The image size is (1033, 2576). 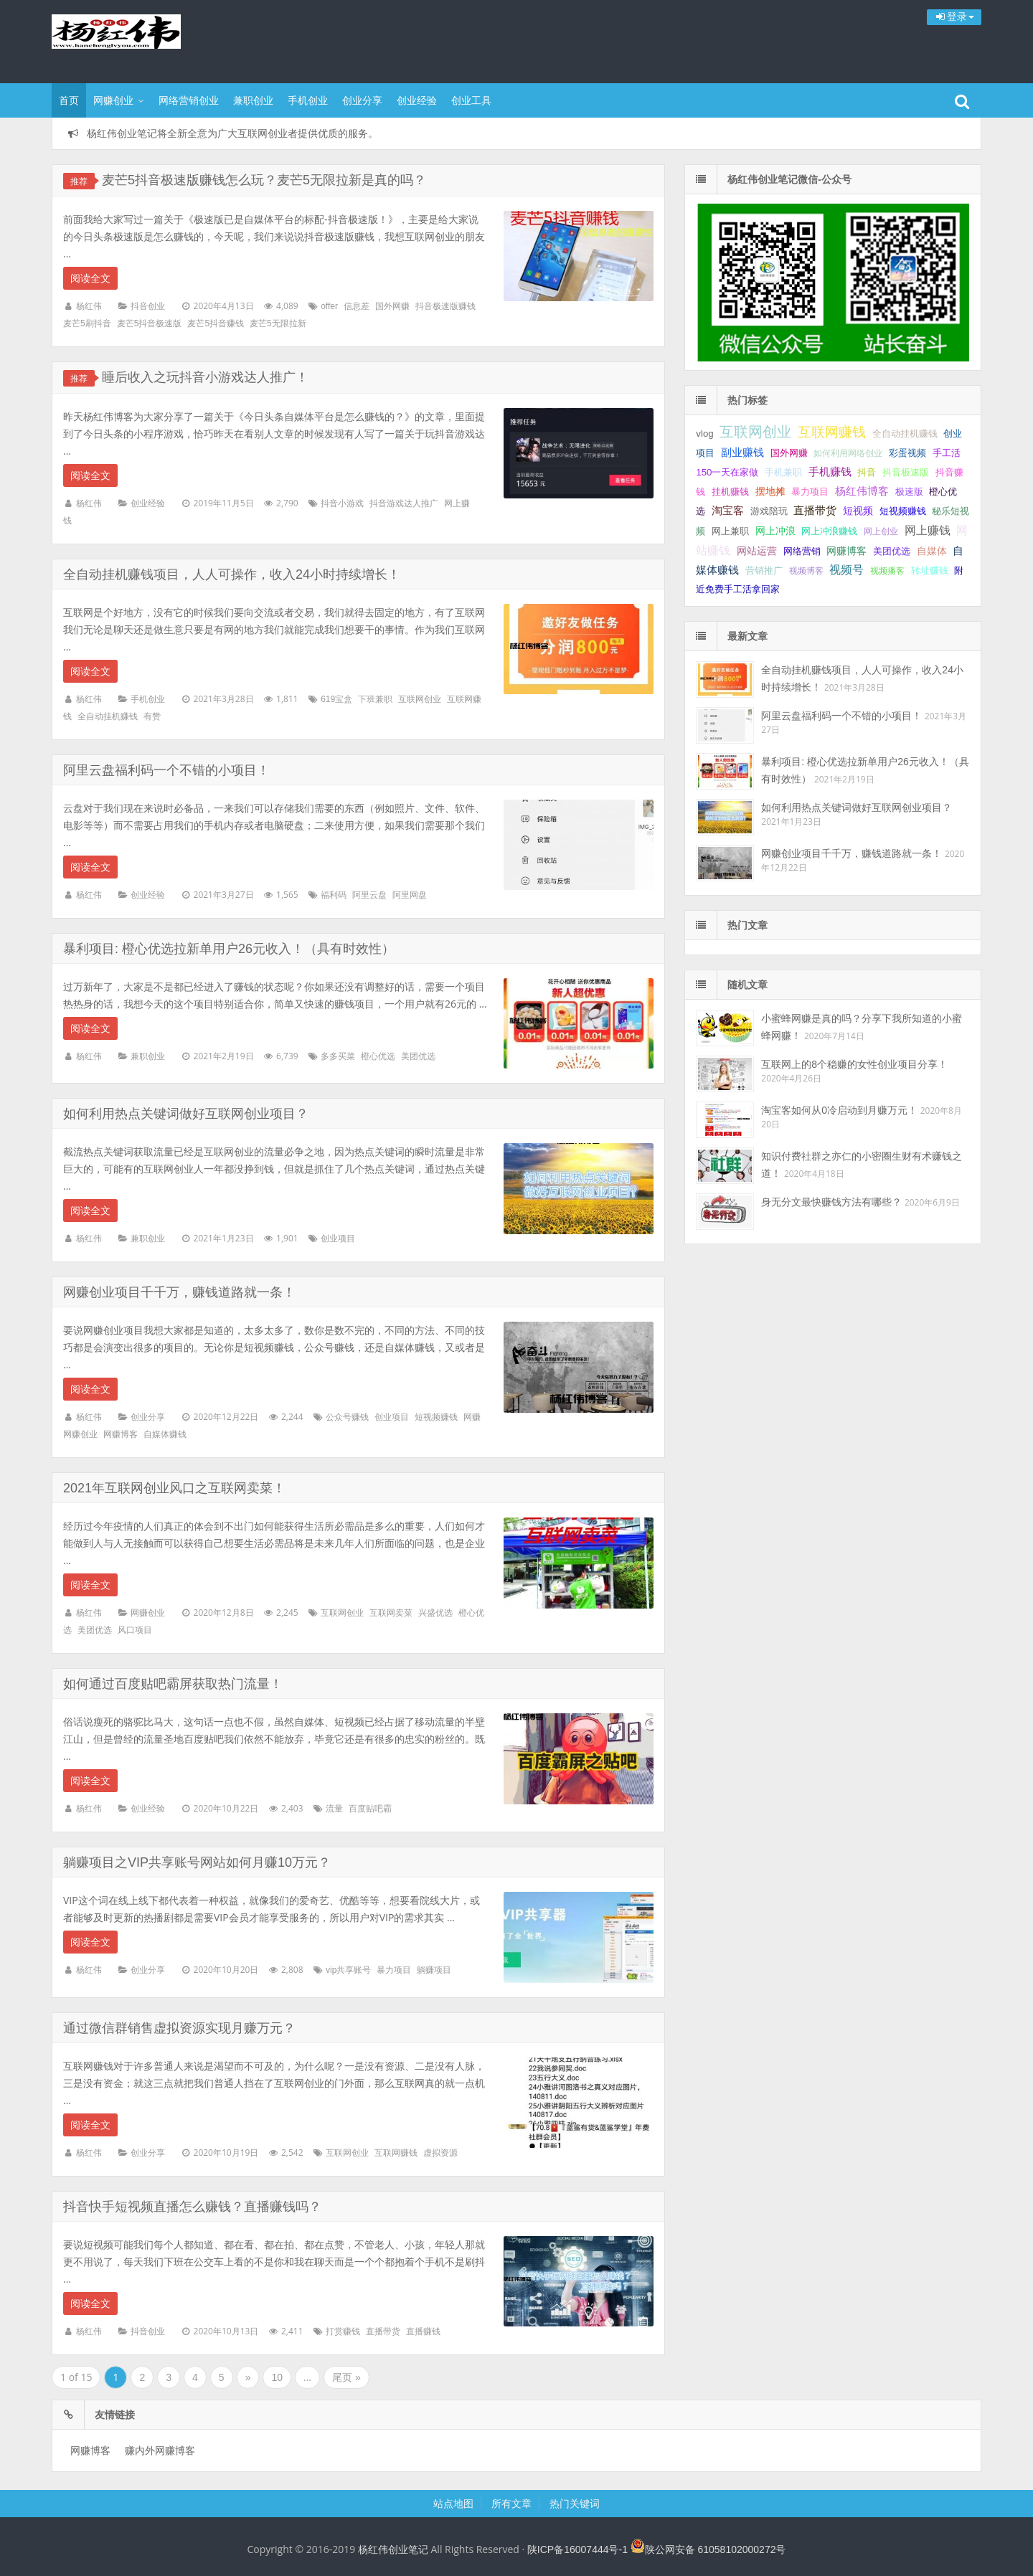 I want to click on 创业工具, so click(x=471, y=100).